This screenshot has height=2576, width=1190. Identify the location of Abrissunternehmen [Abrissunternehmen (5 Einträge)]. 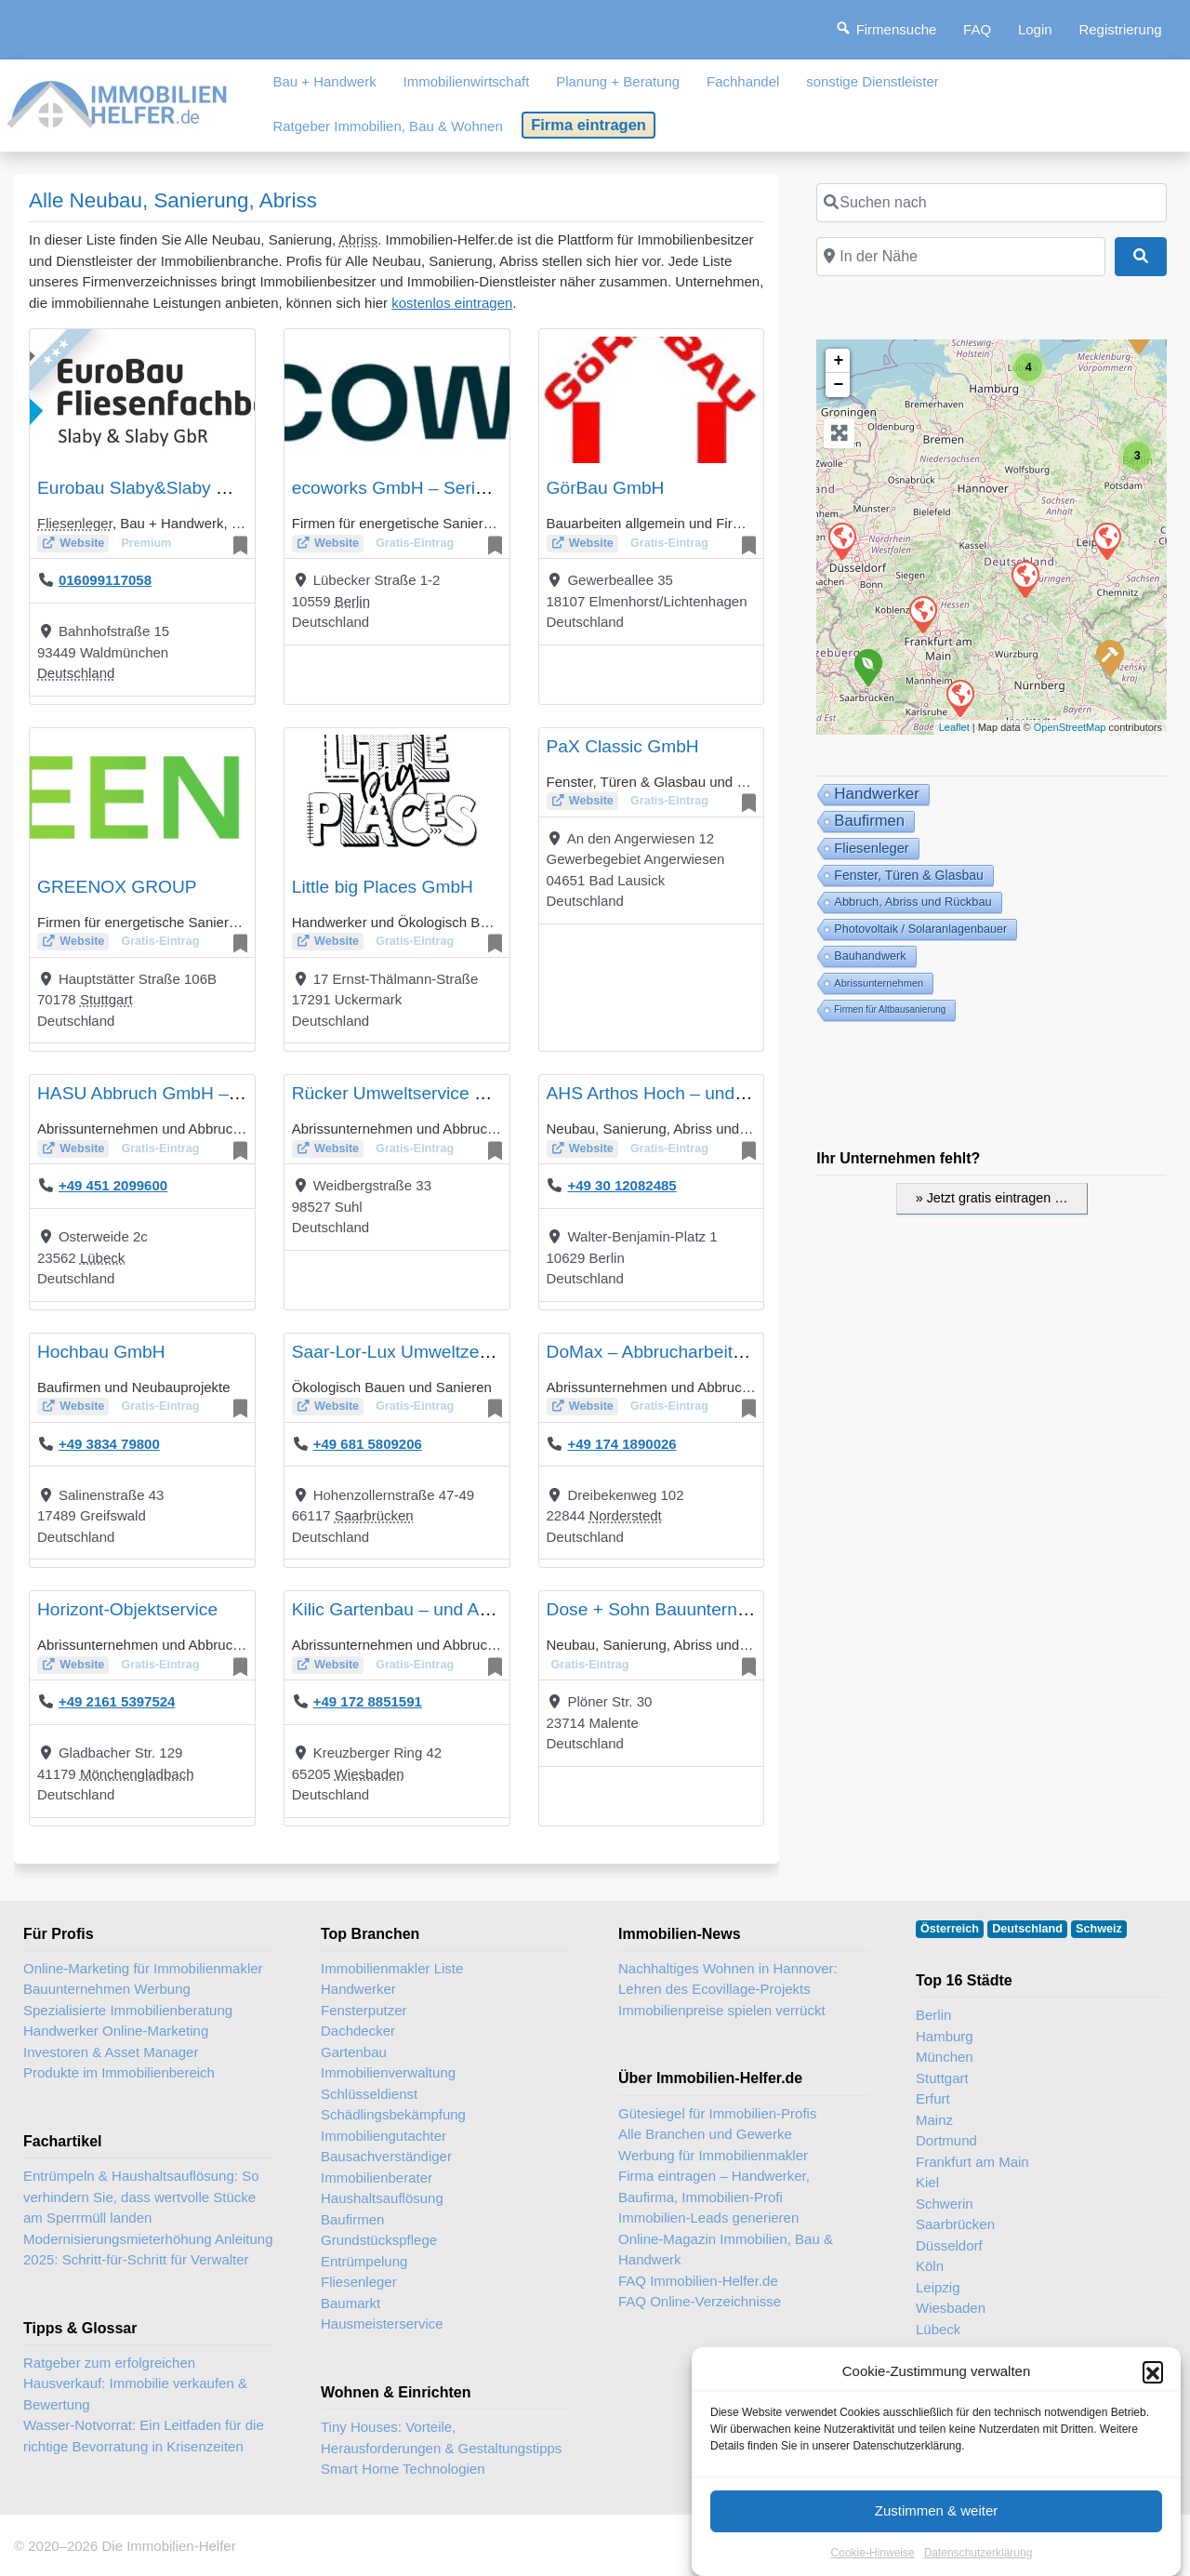
(878, 983).